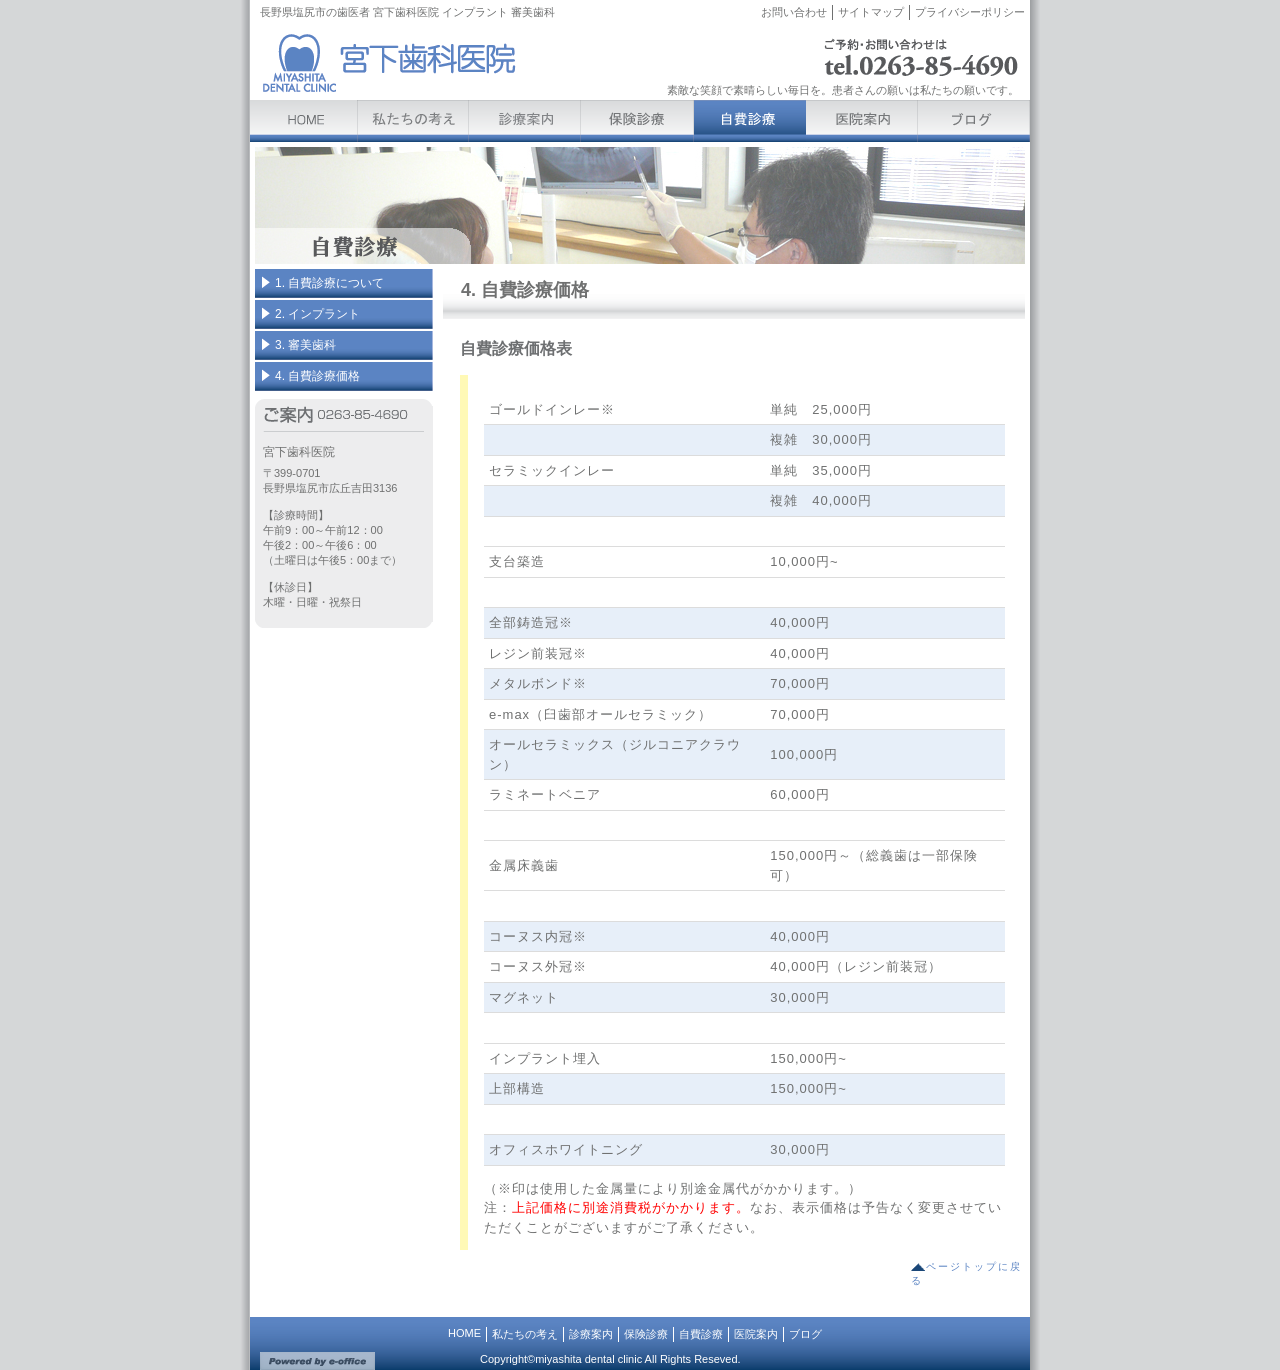  I want to click on 2. インプラント, so click(317, 314).